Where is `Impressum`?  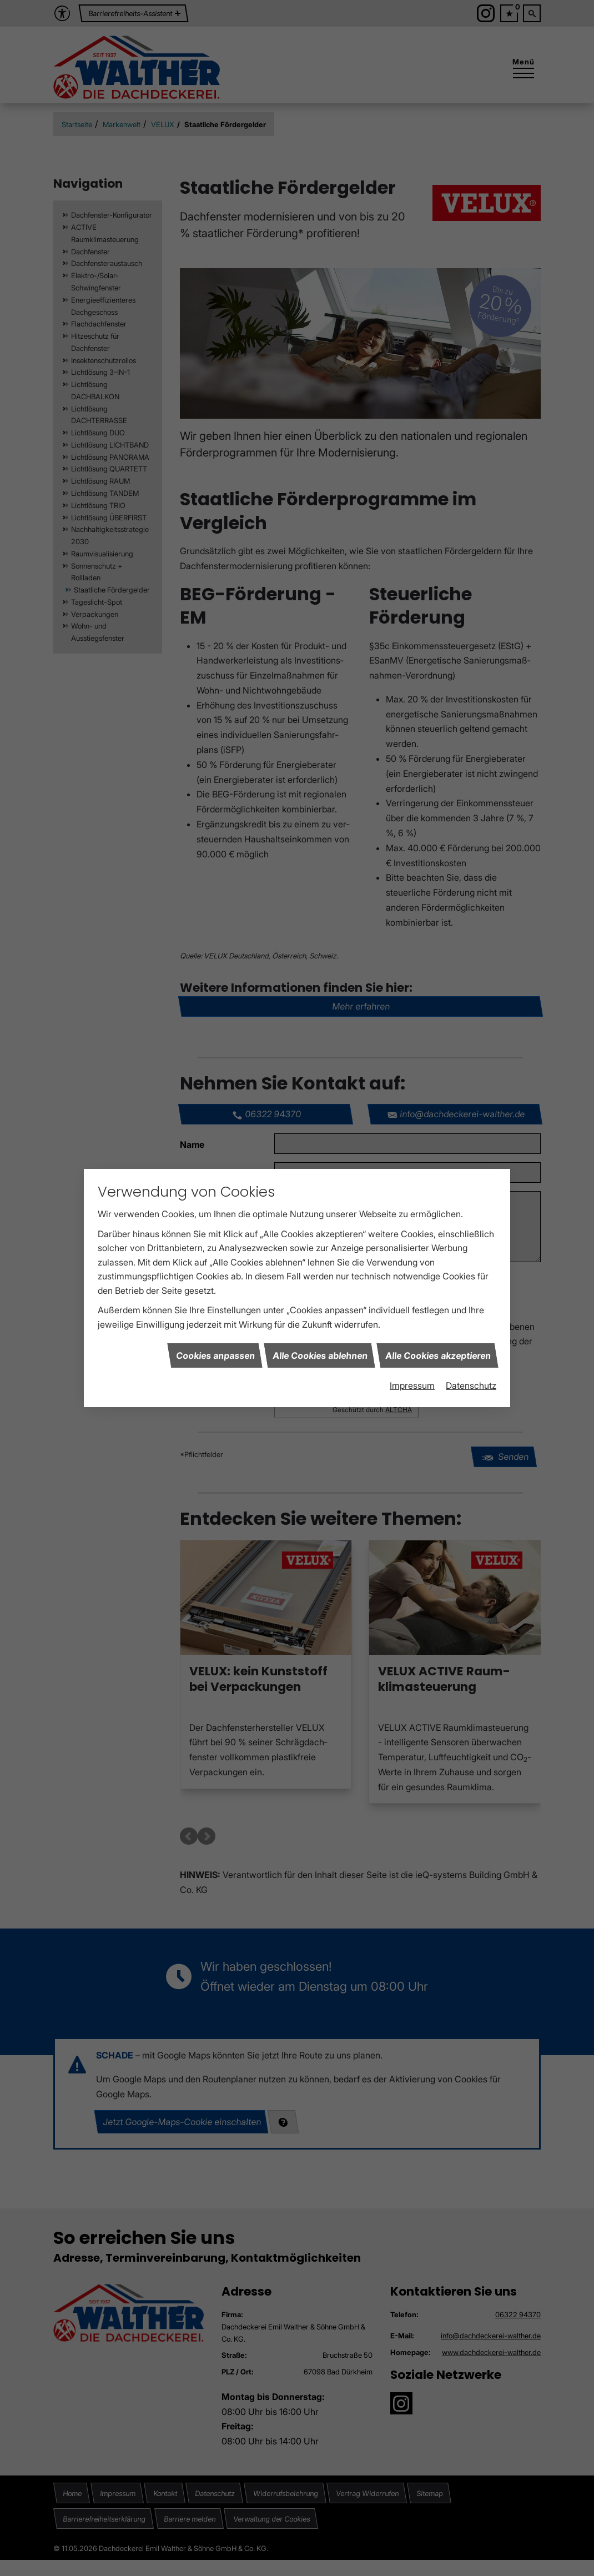 Impressum is located at coordinates (412, 1385).